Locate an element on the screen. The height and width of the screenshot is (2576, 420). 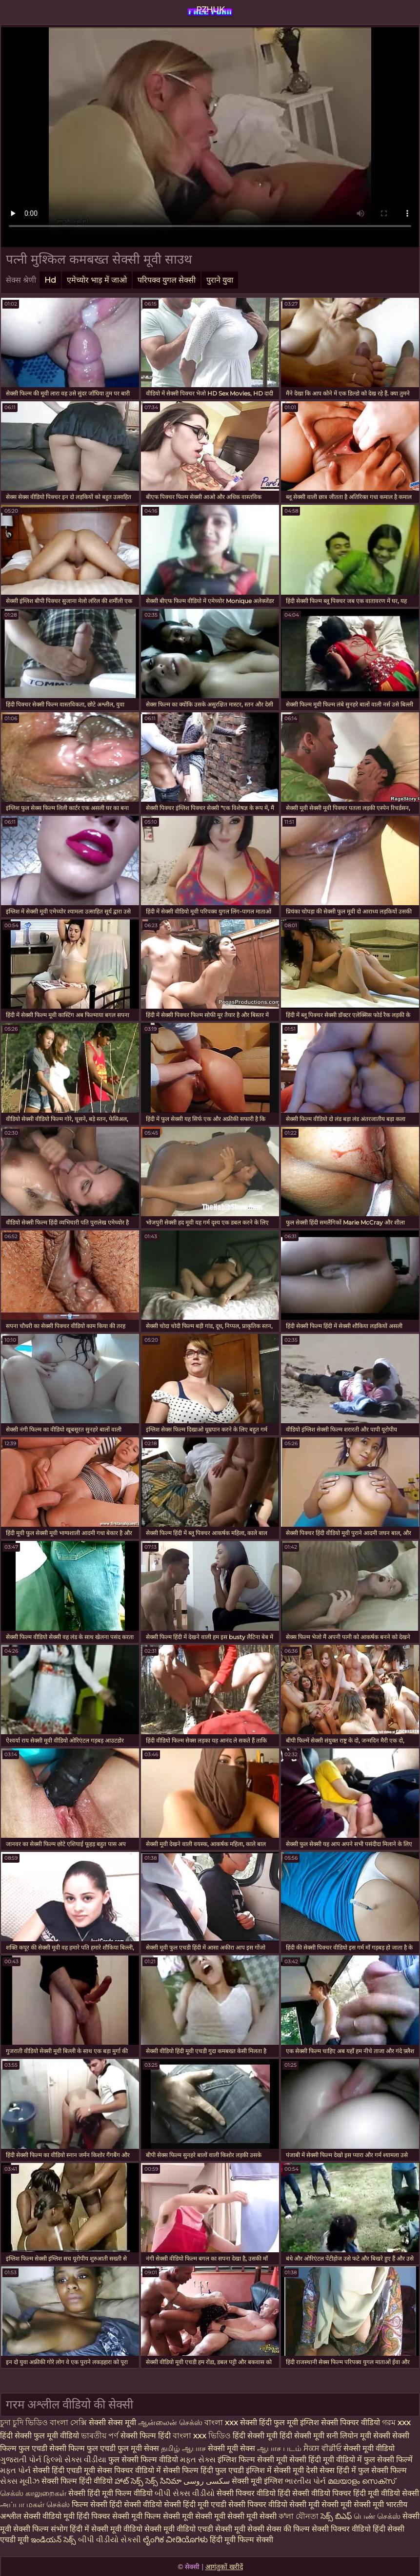
फिल्म सेक्सी मूवी is located at coordinates (169, 2516).